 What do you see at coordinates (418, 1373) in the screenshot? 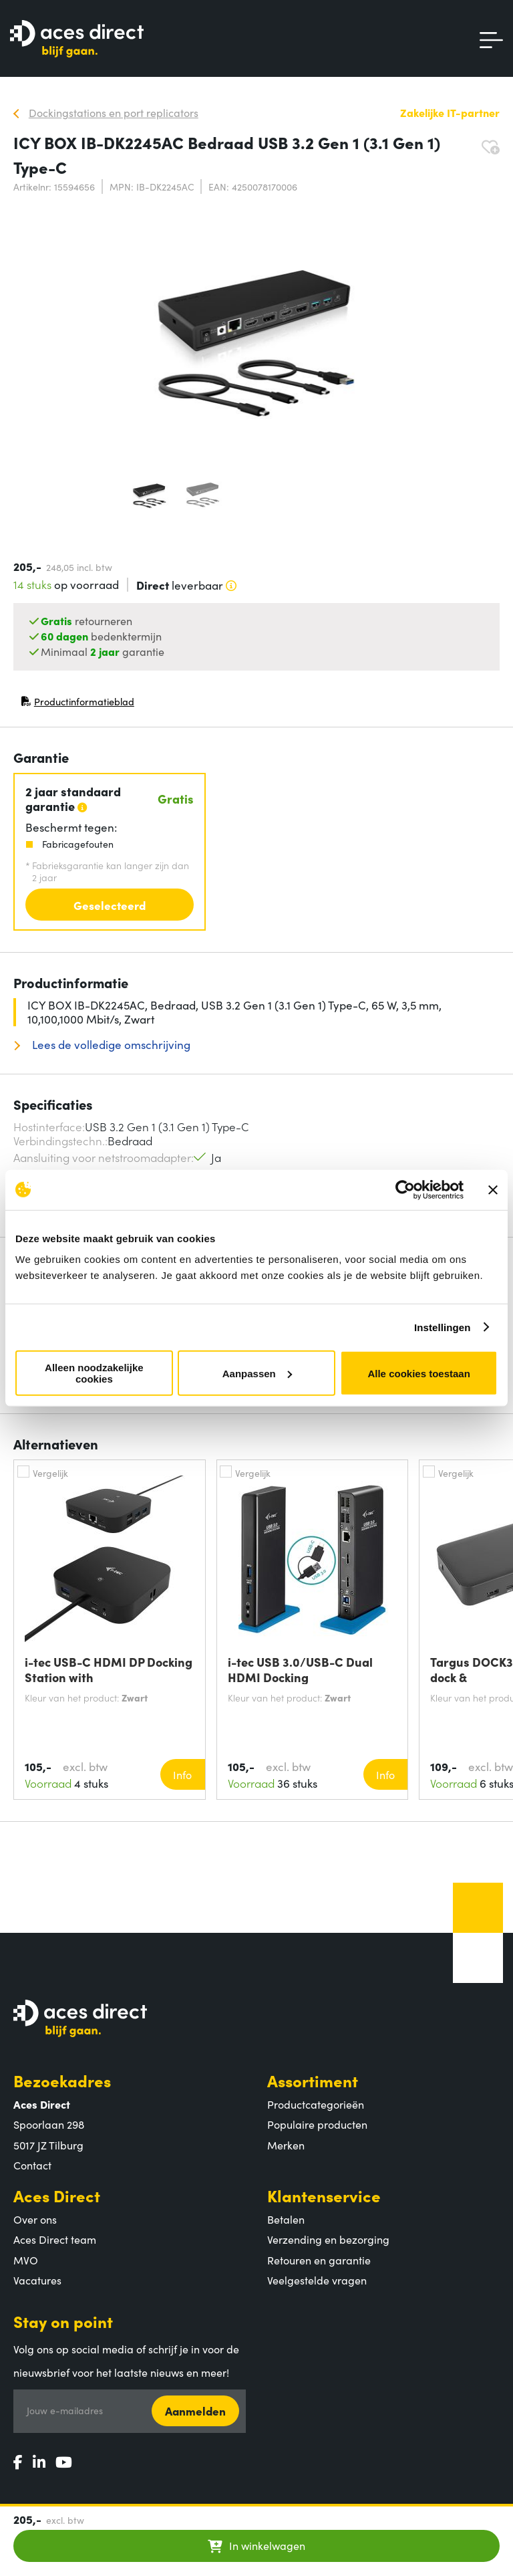
I see `Alle cookies toestaan` at bounding box center [418, 1373].